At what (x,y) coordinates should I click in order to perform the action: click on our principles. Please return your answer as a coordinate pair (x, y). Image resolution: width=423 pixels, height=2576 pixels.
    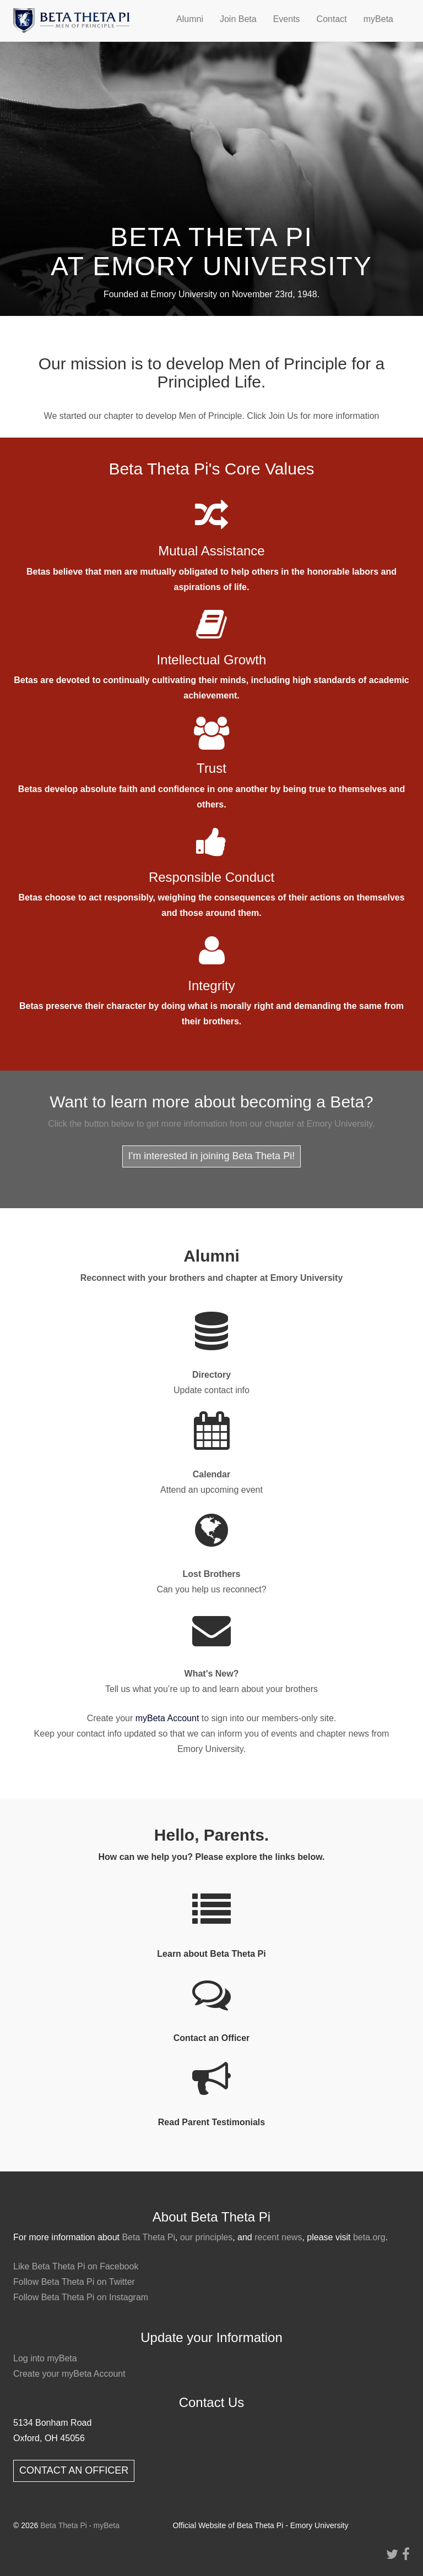
    Looking at the image, I should click on (206, 2237).